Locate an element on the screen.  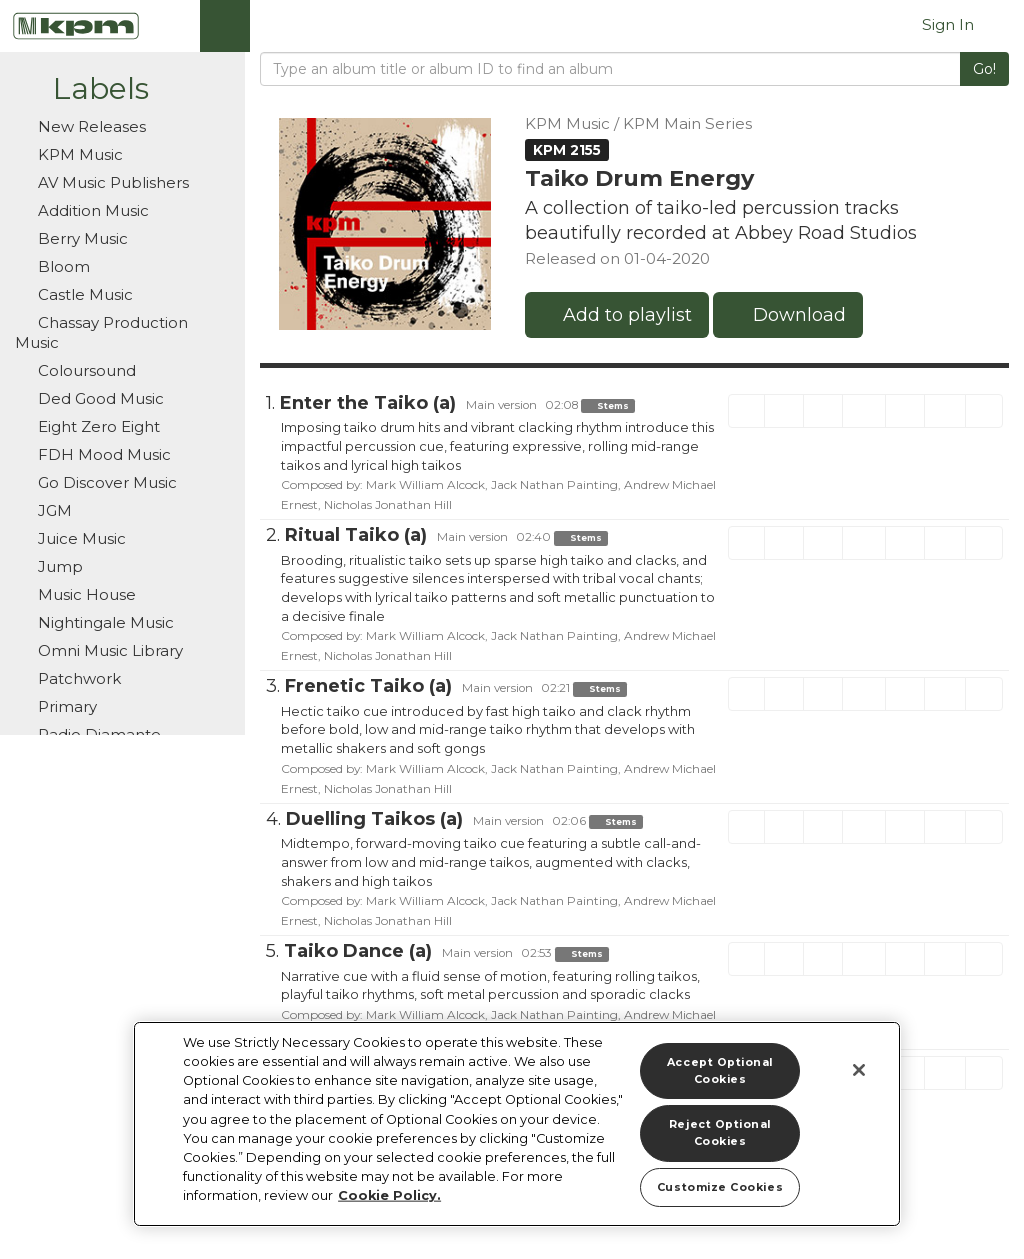
Primary is located at coordinates (65, 706).